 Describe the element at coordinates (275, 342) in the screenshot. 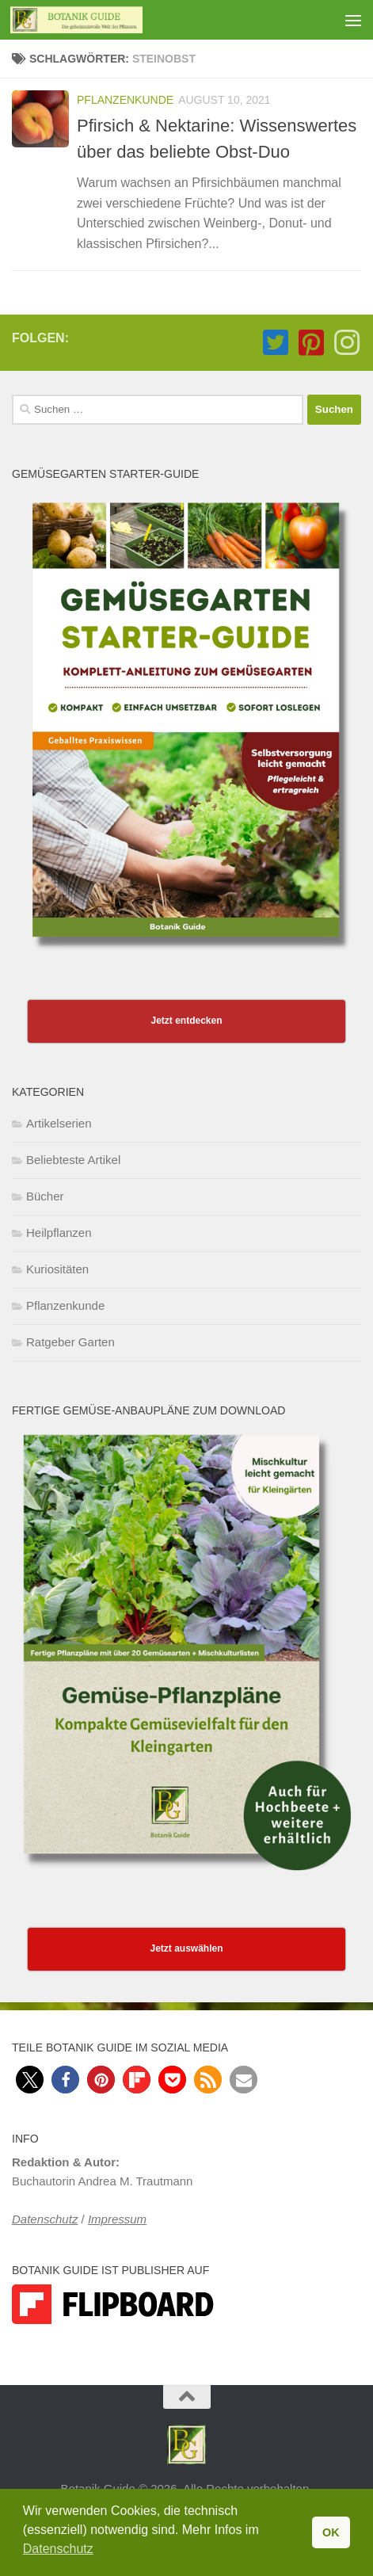

I see `[Folge Botanik Guide auf Twitter-square]` at that location.